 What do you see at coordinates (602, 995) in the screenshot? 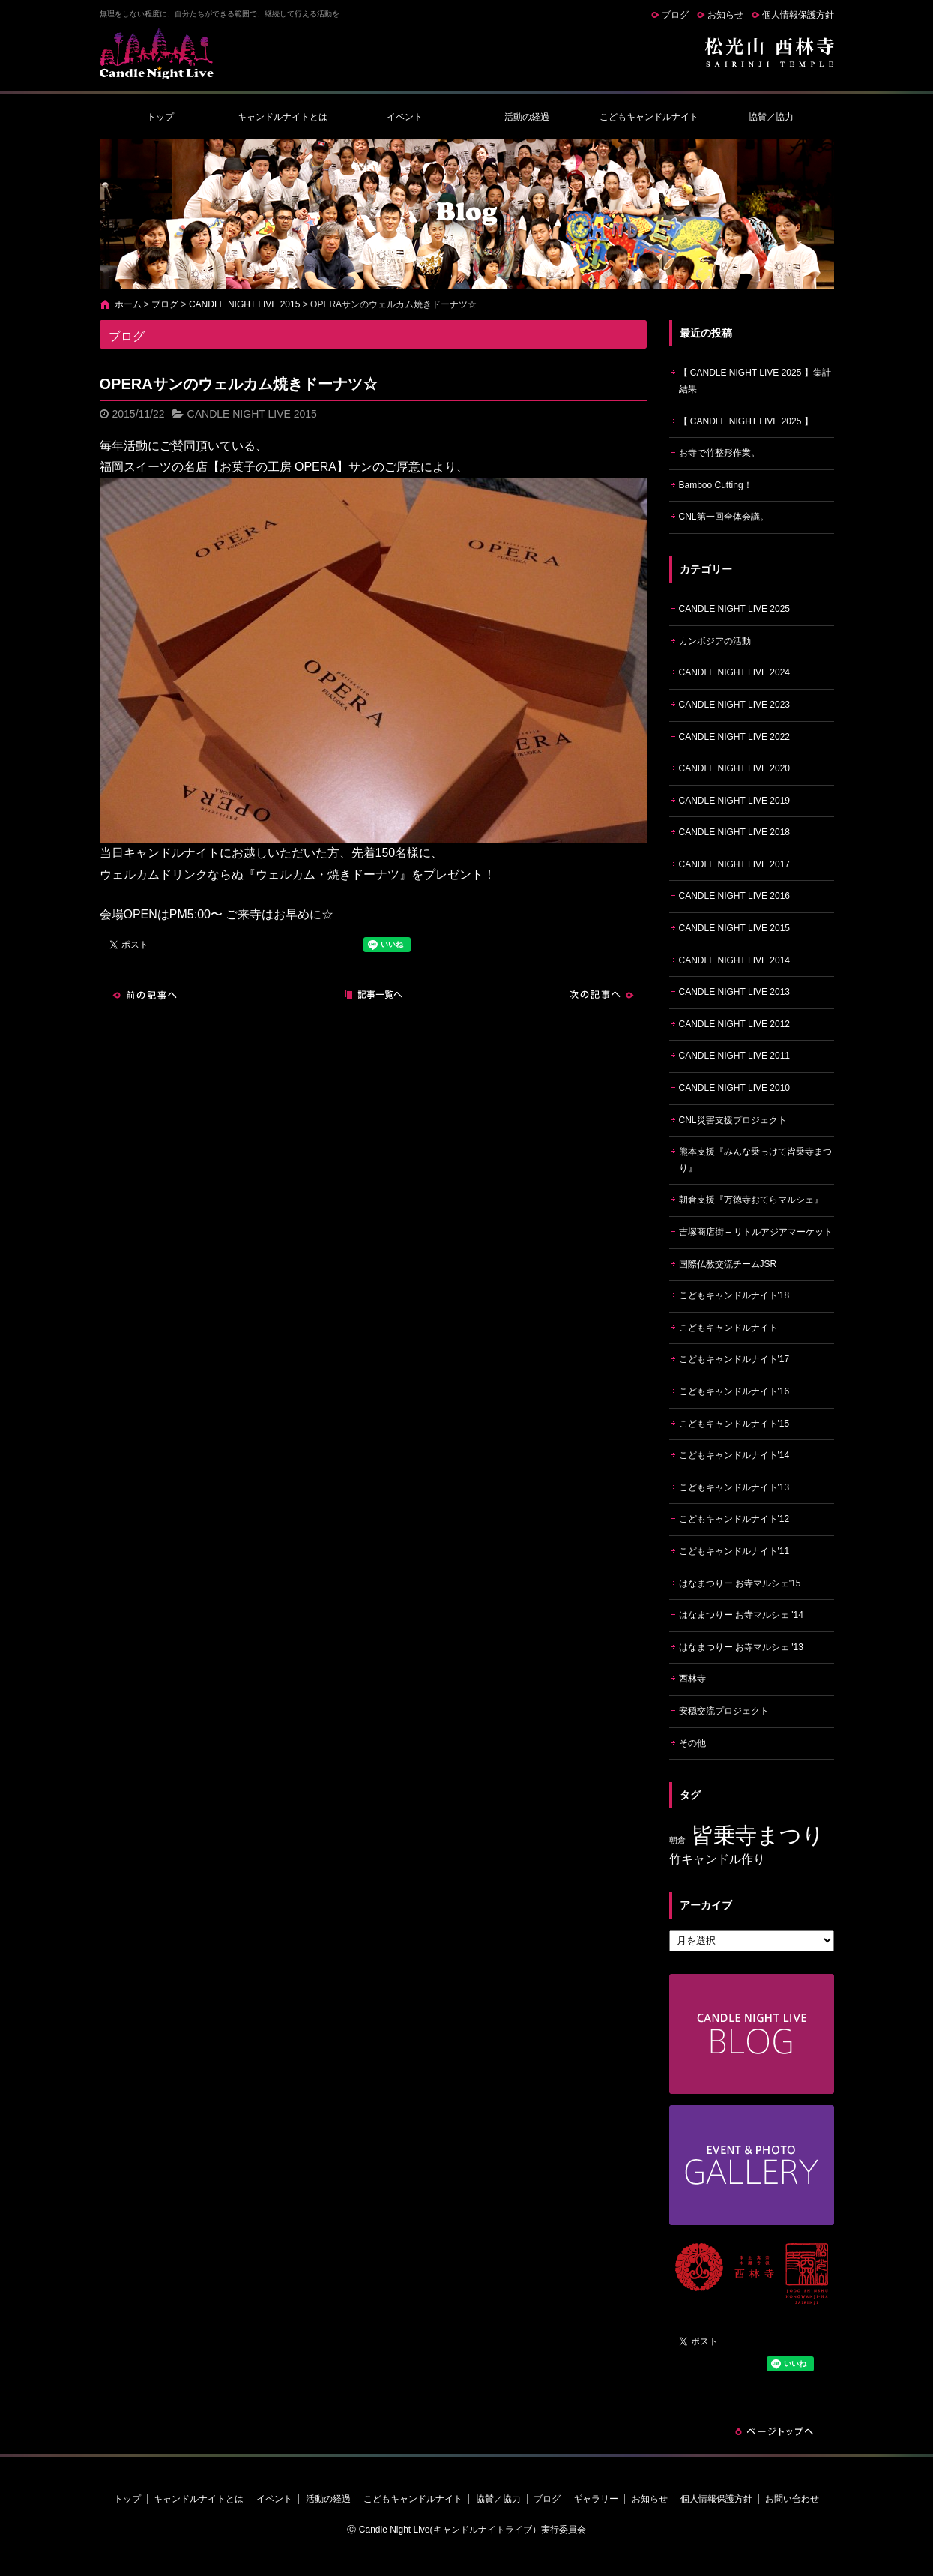
I see `次の記事へ` at bounding box center [602, 995].